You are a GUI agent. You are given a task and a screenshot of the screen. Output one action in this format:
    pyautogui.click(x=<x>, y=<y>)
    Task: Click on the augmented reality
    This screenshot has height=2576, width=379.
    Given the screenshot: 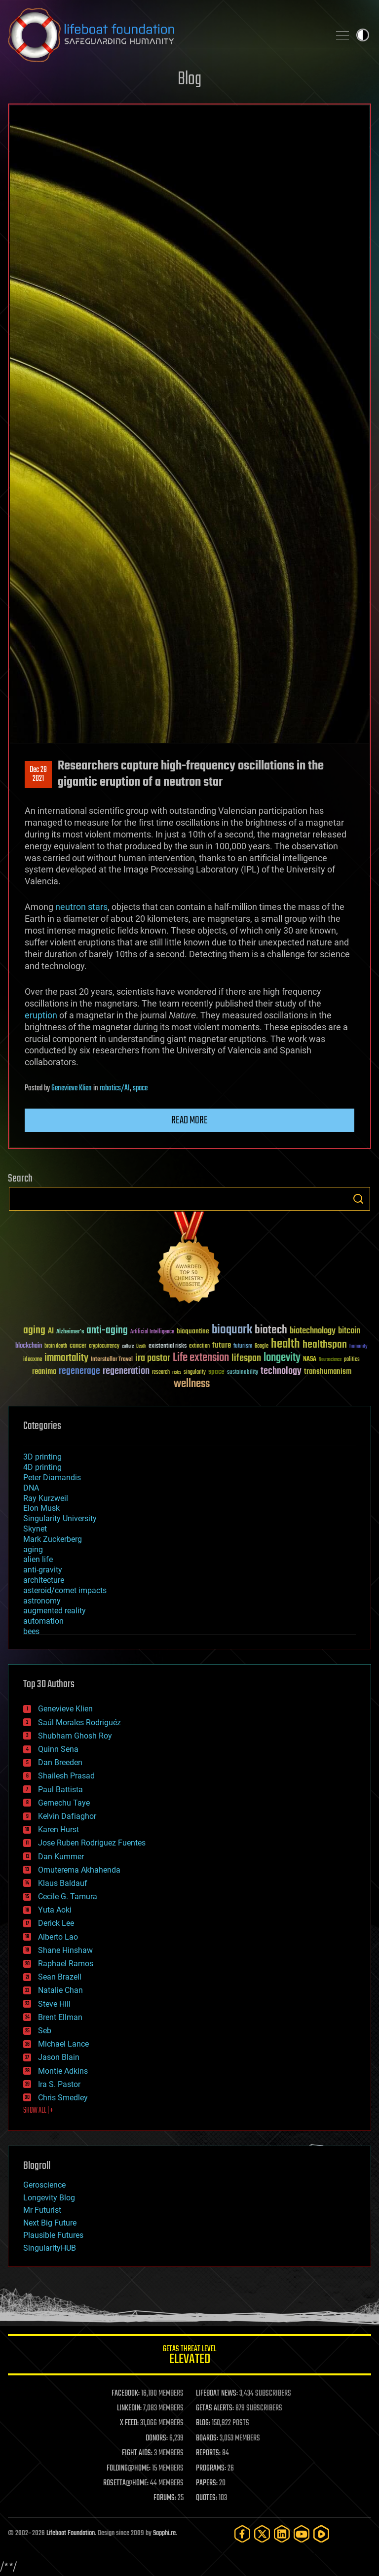 What is the action you would take?
    pyautogui.click(x=54, y=1610)
    